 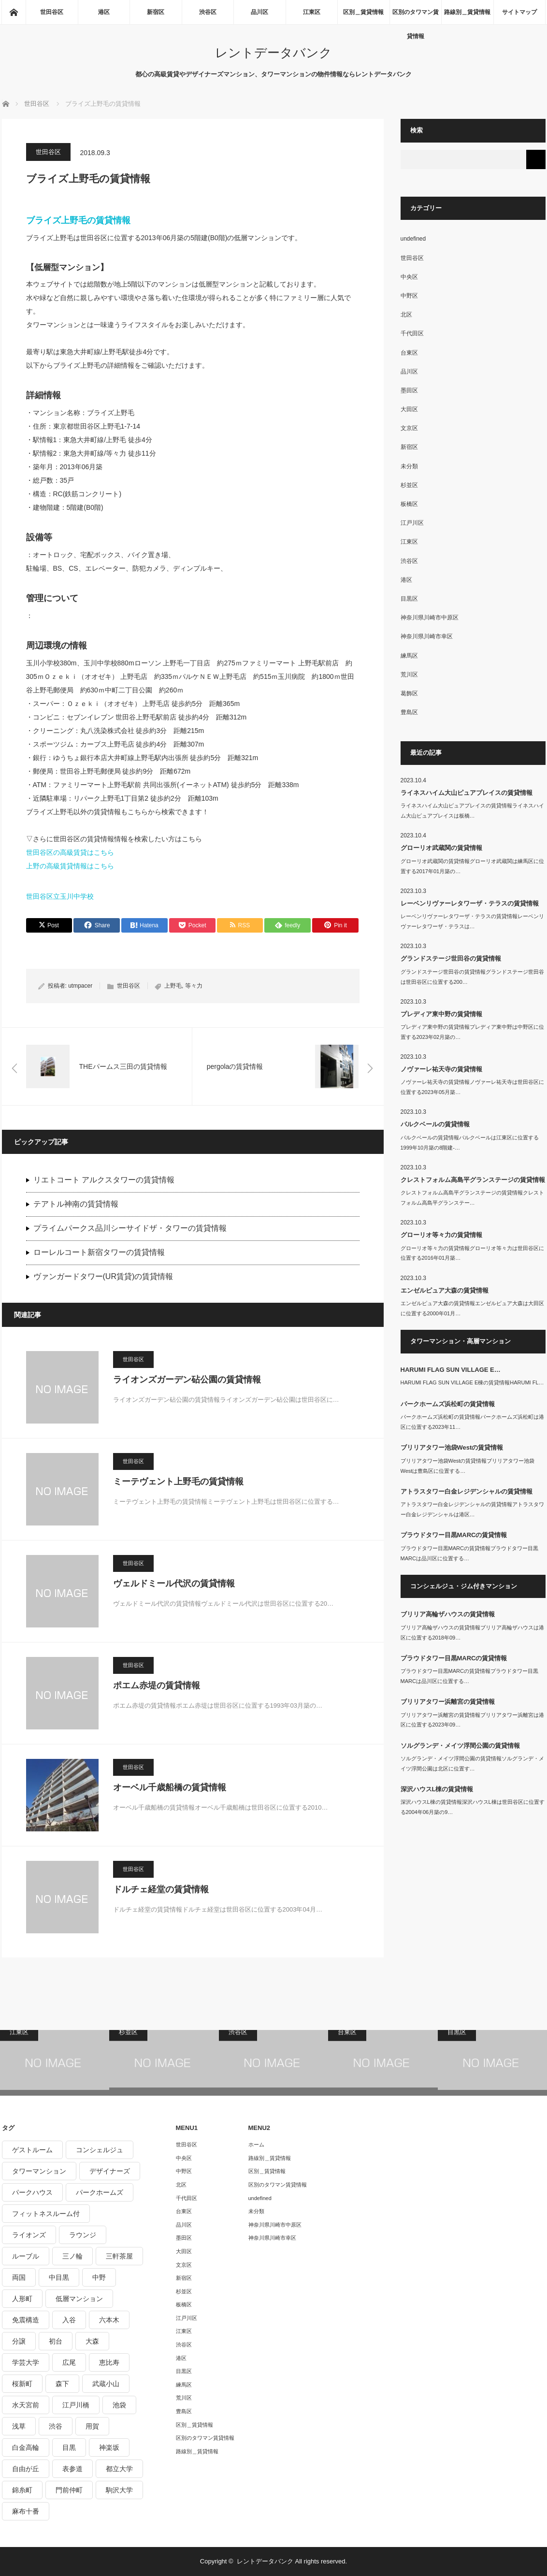 What do you see at coordinates (72, 2256) in the screenshot?
I see `三ノ輪 [三ノ輪 (213個の項目)]` at bounding box center [72, 2256].